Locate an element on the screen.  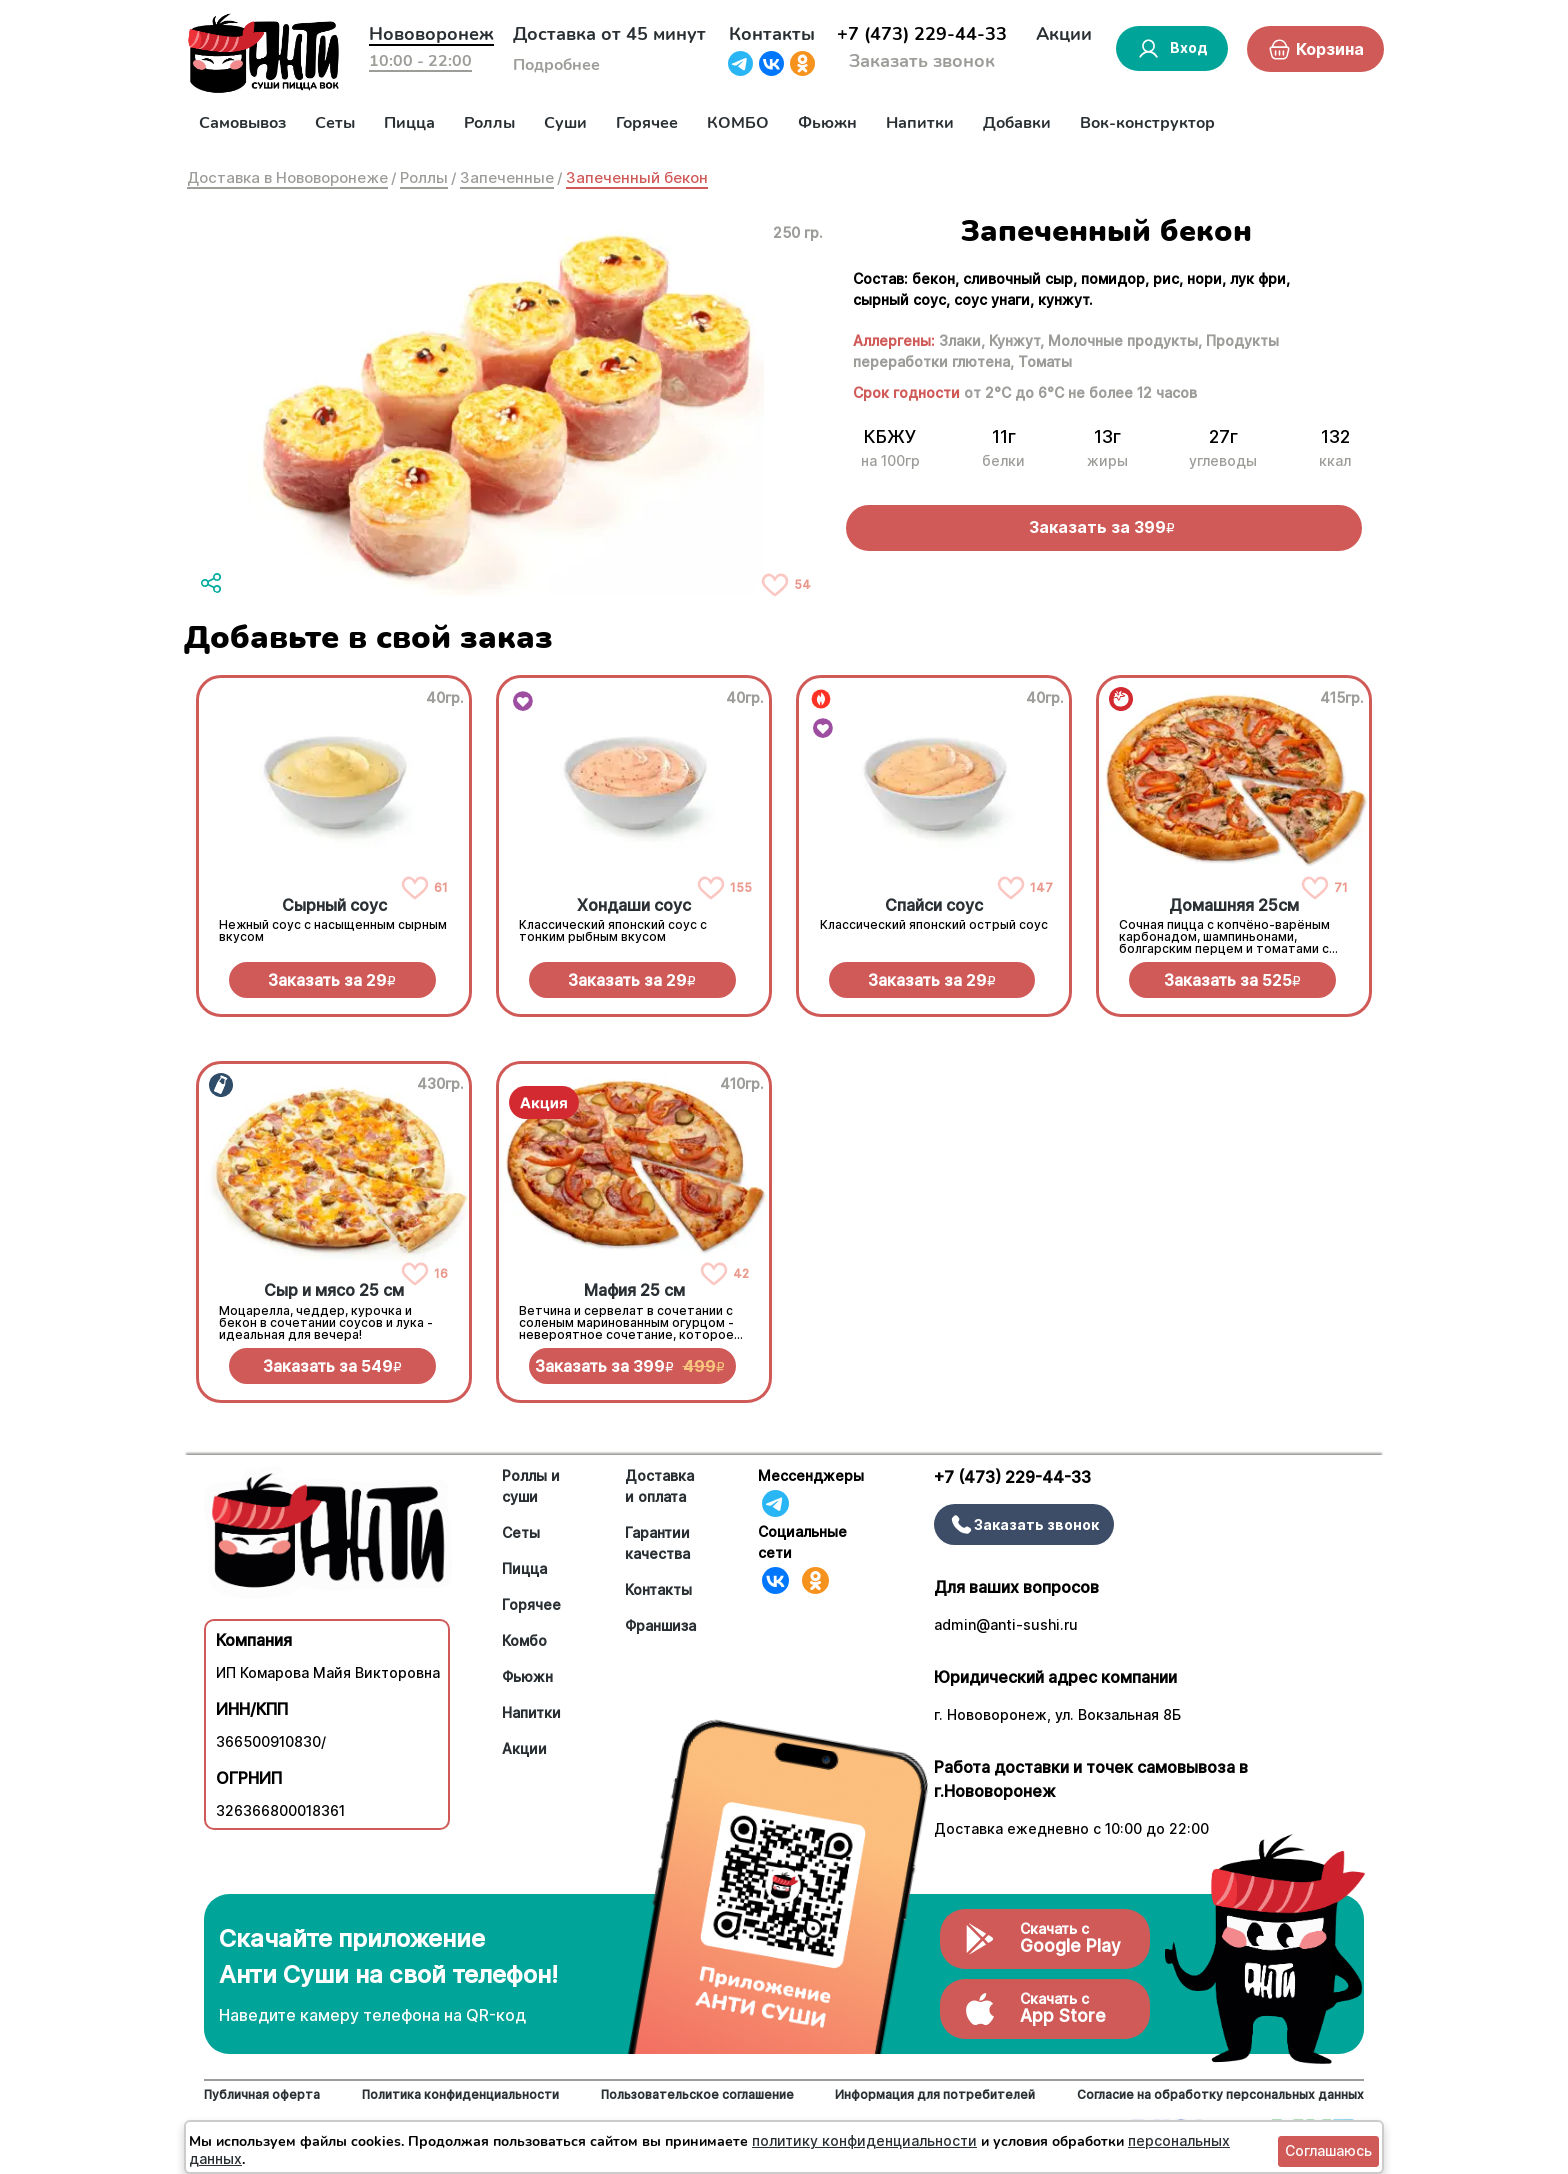
Франшиза is located at coordinates (660, 1625).